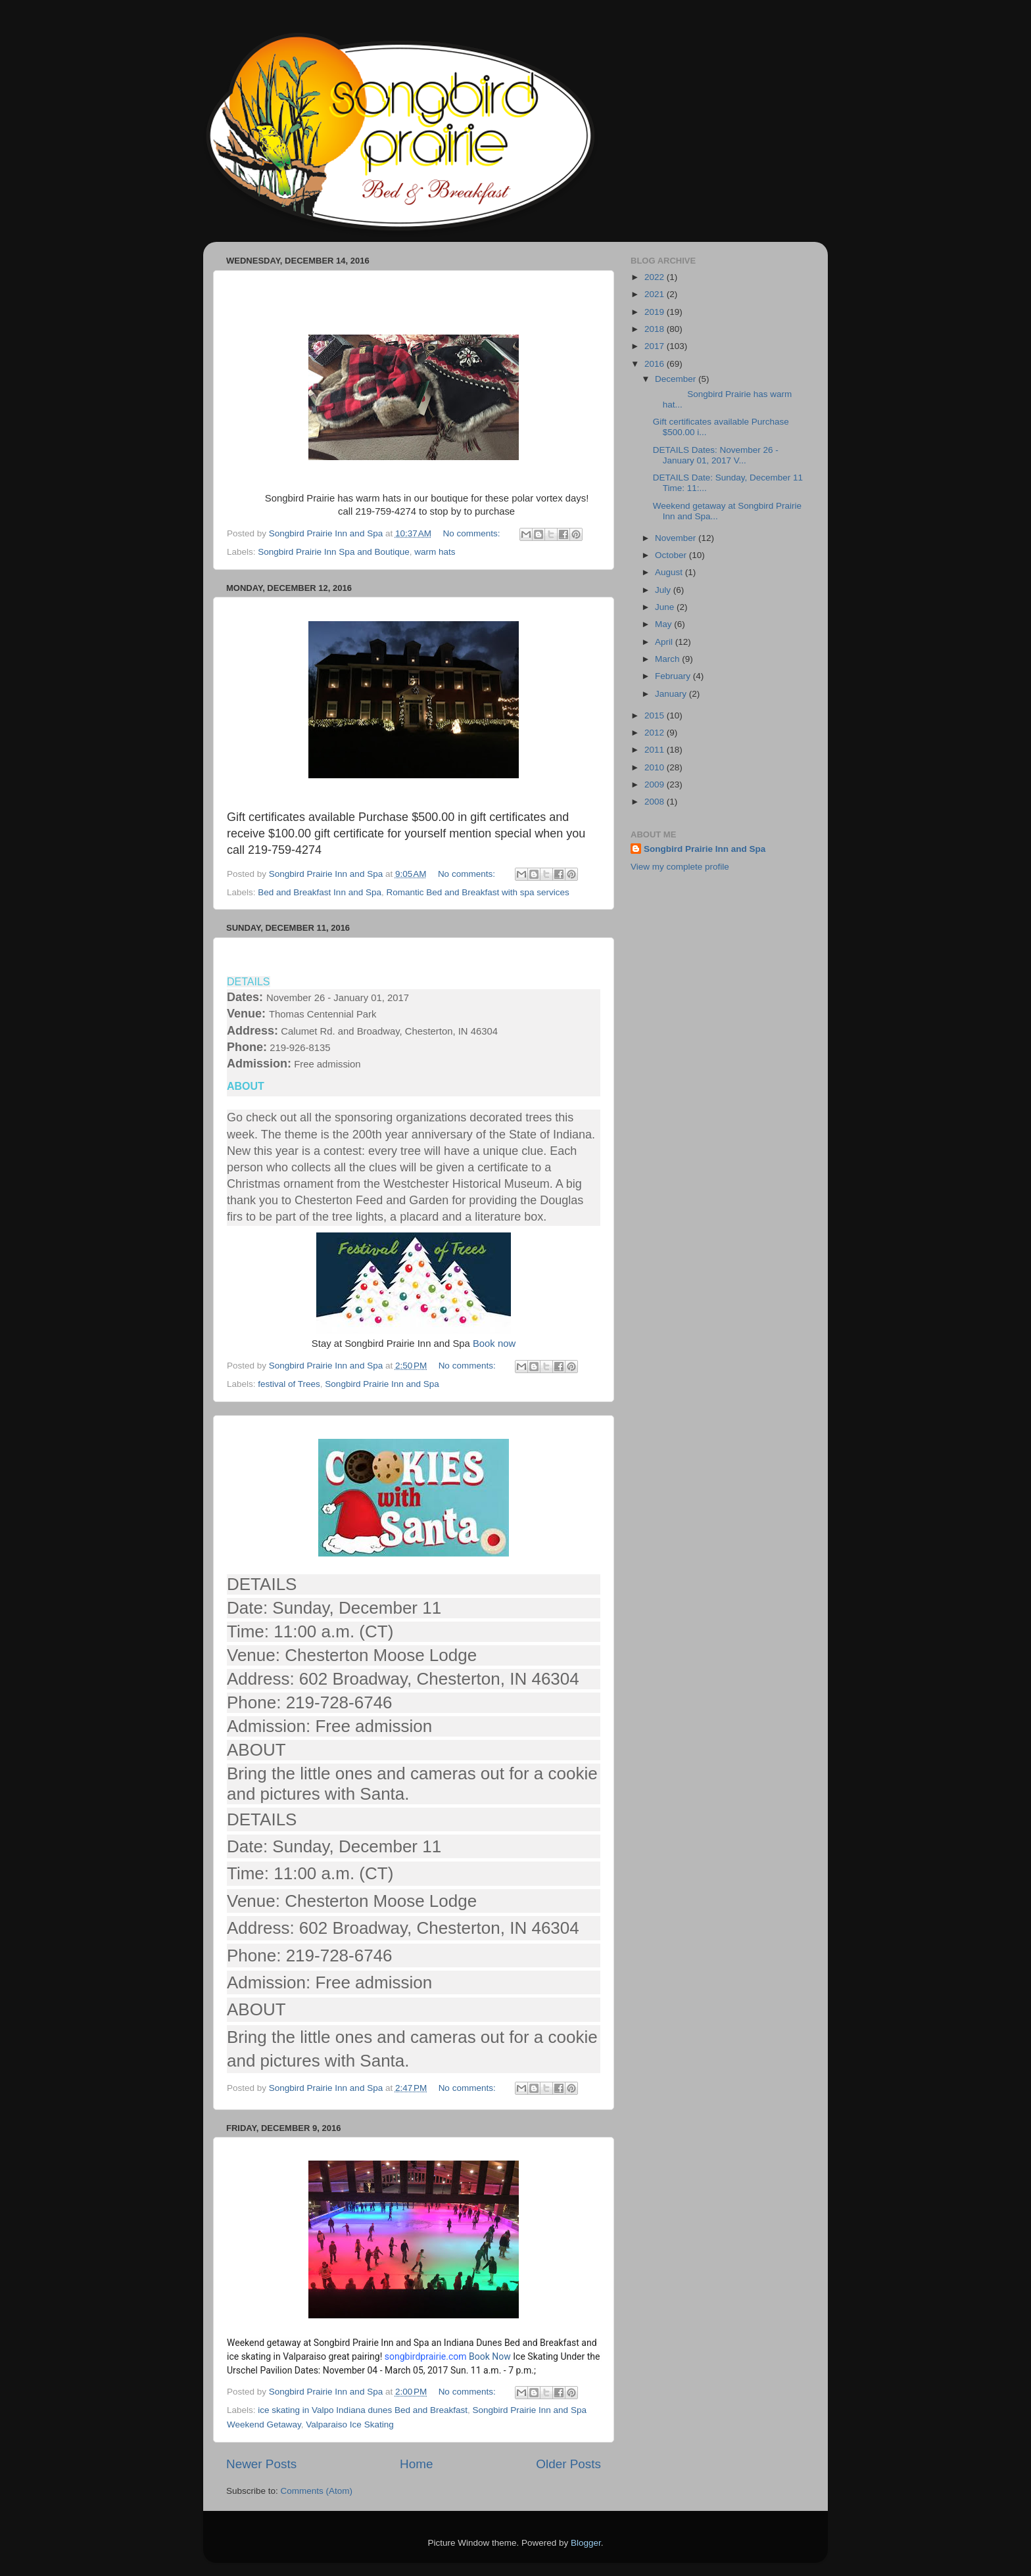 Image resolution: width=1031 pixels, height=2576 pixels. What do you see at coordinates (426, 2356) in the screenshot?
I see `songbirdprairie.com` at bounding box center [426, 2356].